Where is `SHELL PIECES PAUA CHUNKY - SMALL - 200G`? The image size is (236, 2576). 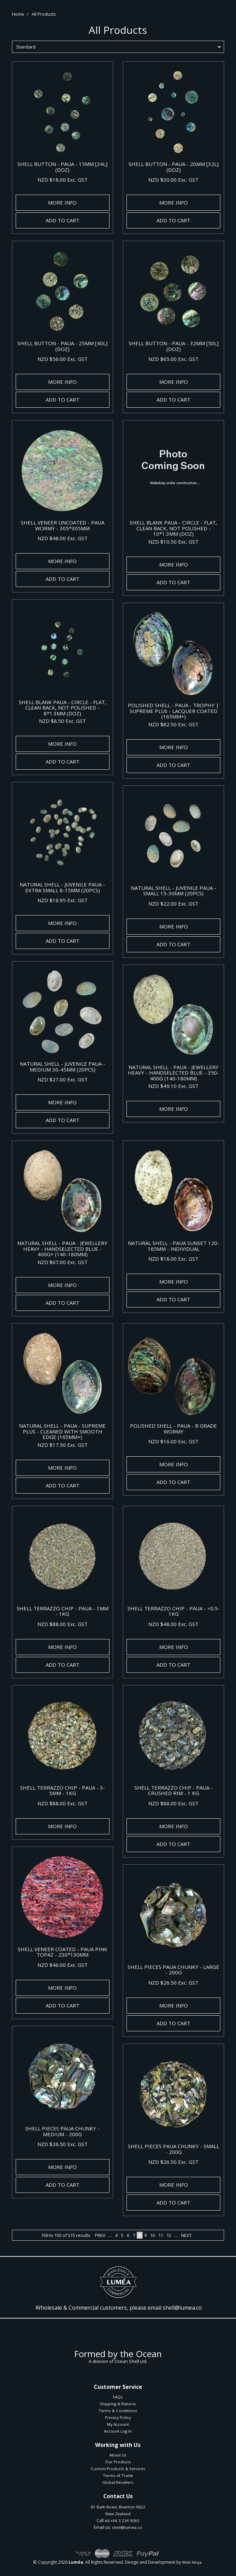 SHELL PIECES PAUA CHUNKY - SMALL - 200G is located at coordinates (173, 2149).